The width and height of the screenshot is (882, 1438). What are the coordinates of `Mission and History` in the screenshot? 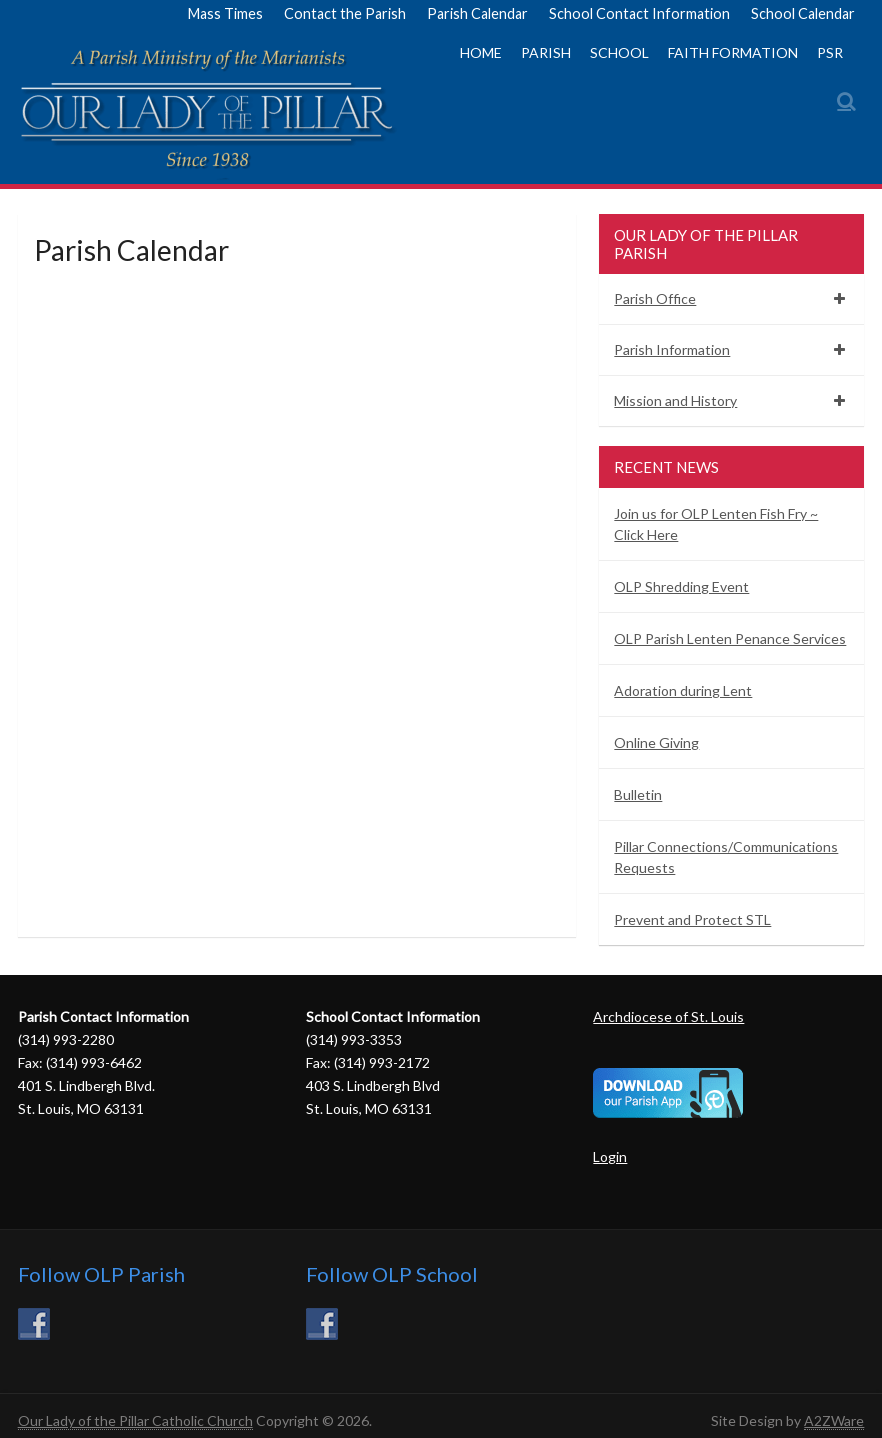 It's located at (675, 400).